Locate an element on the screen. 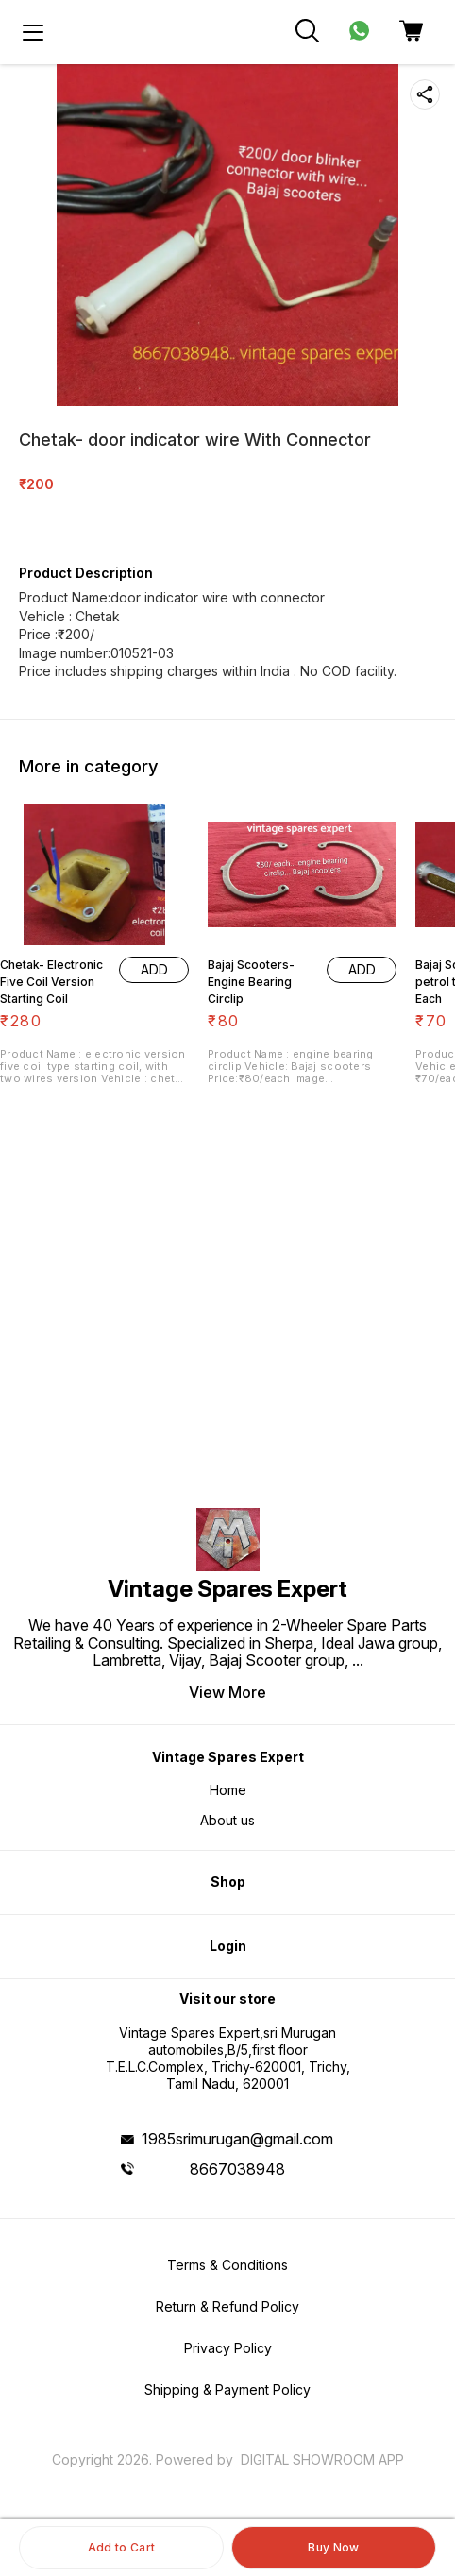 This screenshot has height=2576, width=455. 1985srimurugan@gmail.com is located at coordinates (237, 2138).